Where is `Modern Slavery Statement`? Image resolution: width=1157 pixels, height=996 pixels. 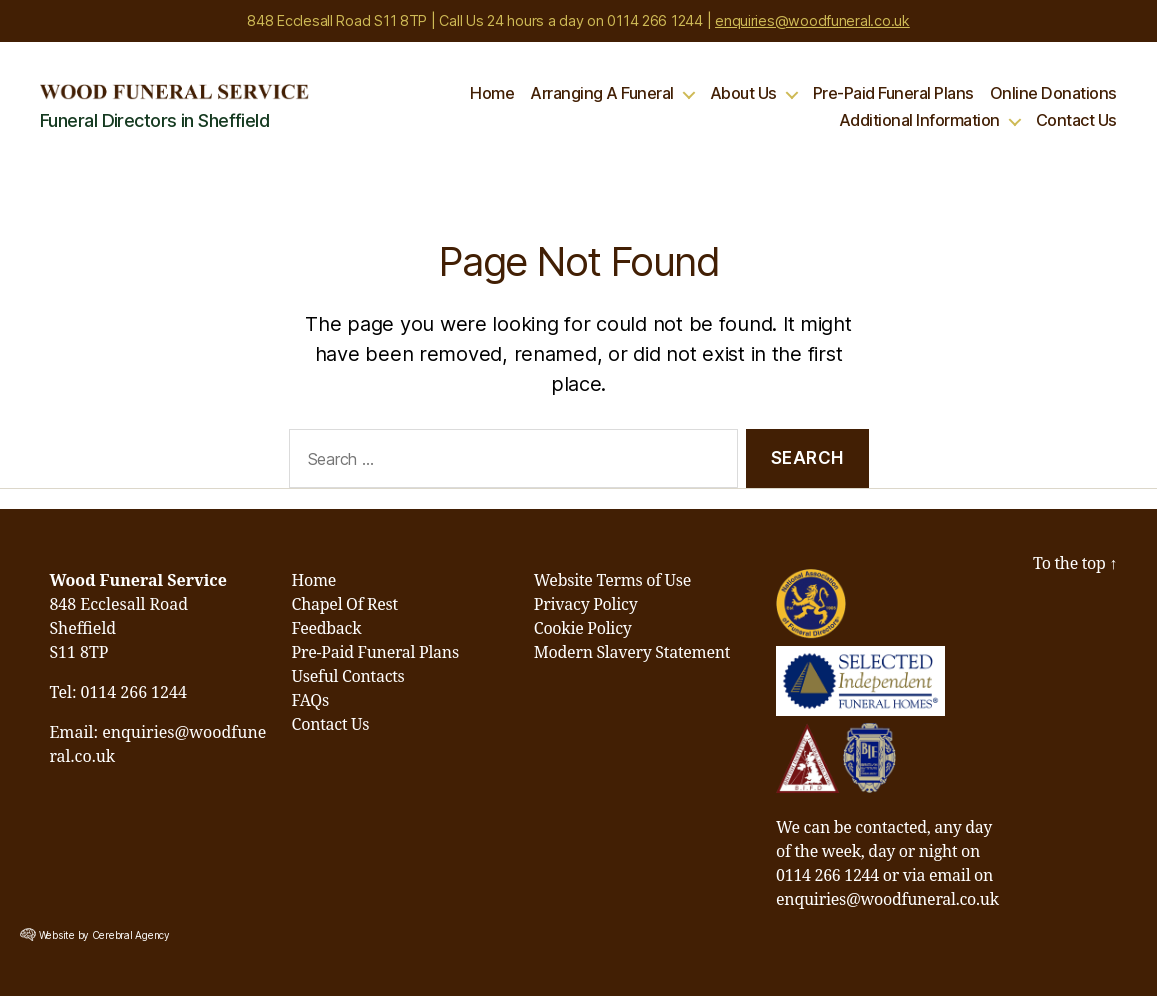
Modern Slavery Statement is located at coordinates (632, 653).